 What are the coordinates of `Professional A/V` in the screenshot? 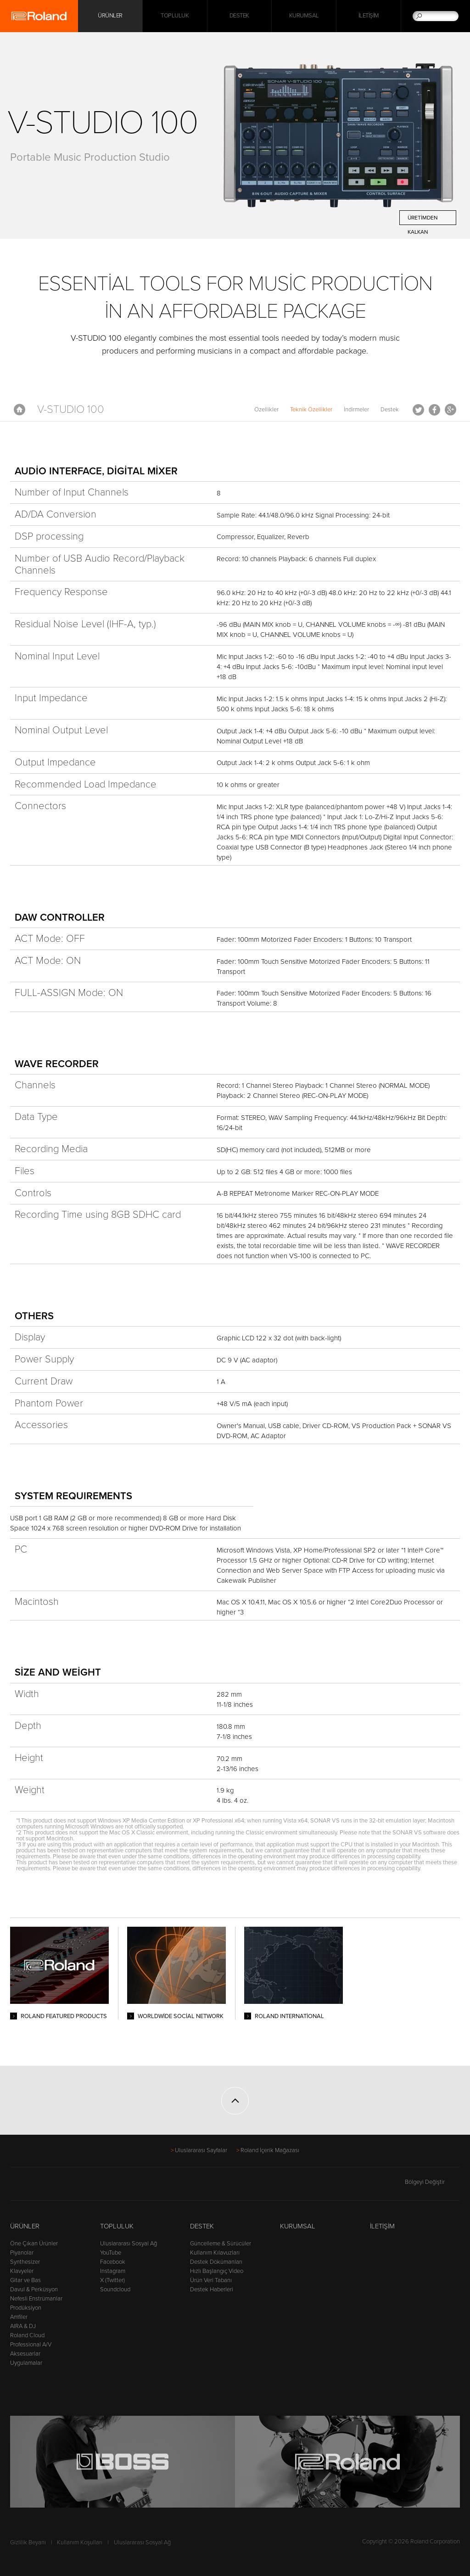 It's located at (30, 2344).